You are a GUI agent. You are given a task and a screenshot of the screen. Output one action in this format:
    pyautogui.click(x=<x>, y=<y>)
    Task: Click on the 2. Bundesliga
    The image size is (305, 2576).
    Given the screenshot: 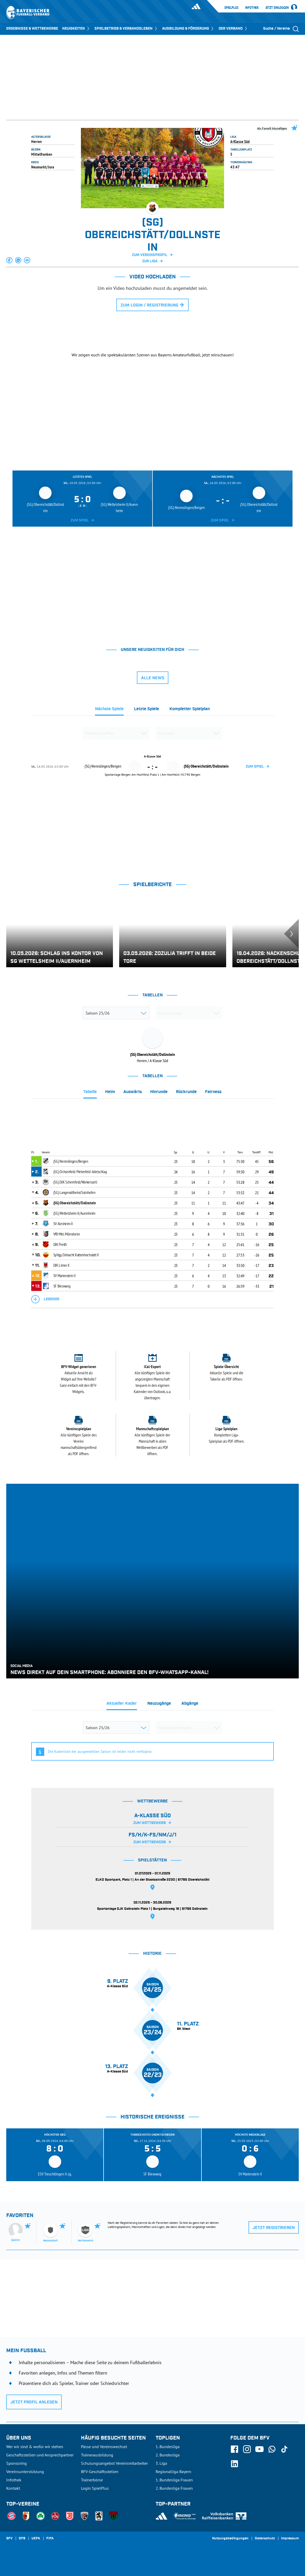 What is the action you would take?
    pyautogui.click(x=168, y=2454)
    